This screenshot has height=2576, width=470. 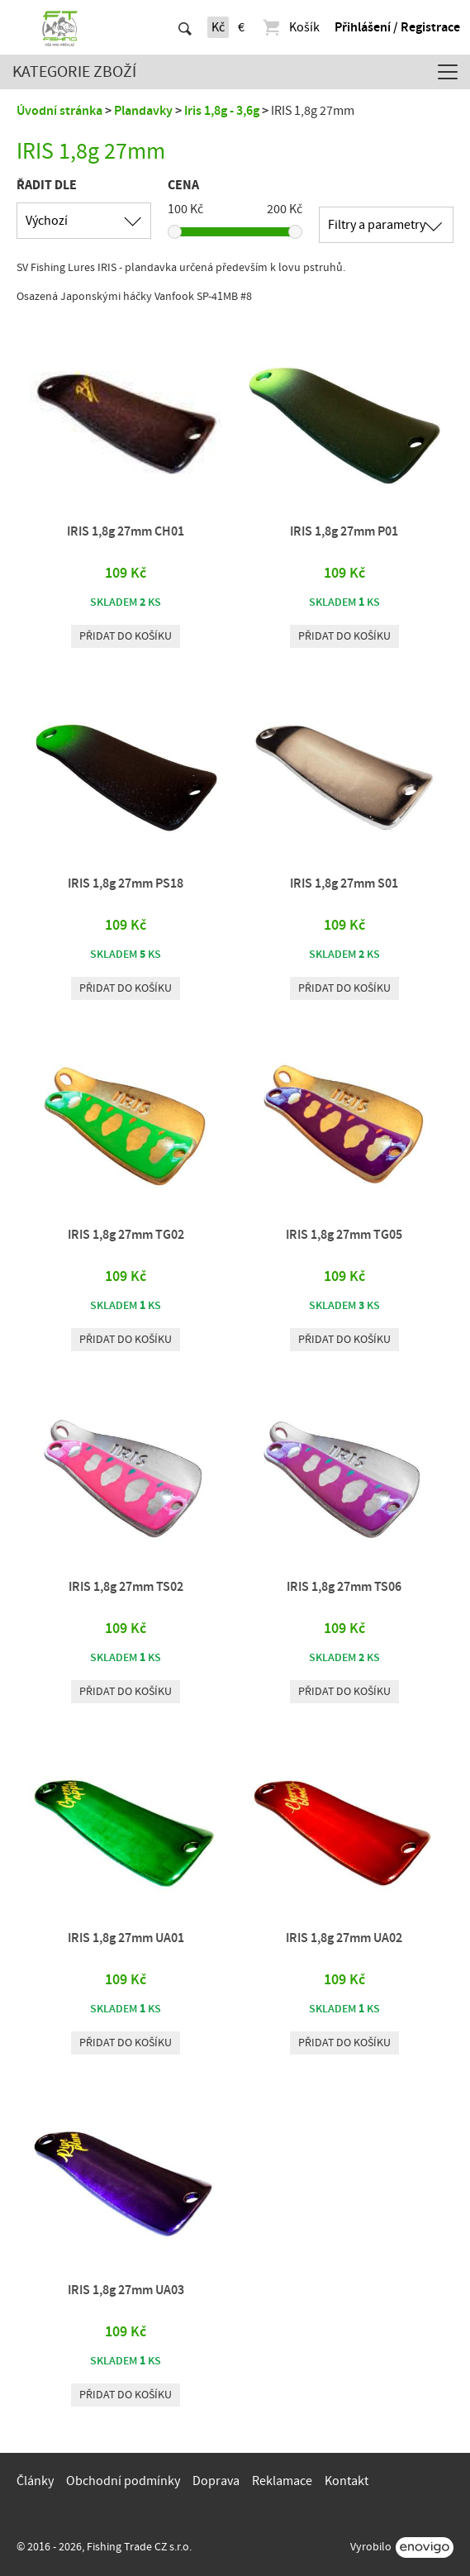 What do you see at coordinates (125, 531) in the screenshot?
I see `IRIS 1,8g 27mm CH01` at bounding box center [125, 531].